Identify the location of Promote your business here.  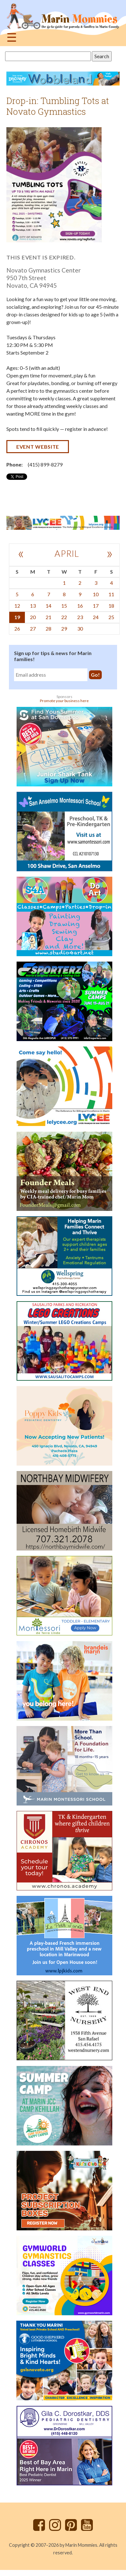
(64, 700).